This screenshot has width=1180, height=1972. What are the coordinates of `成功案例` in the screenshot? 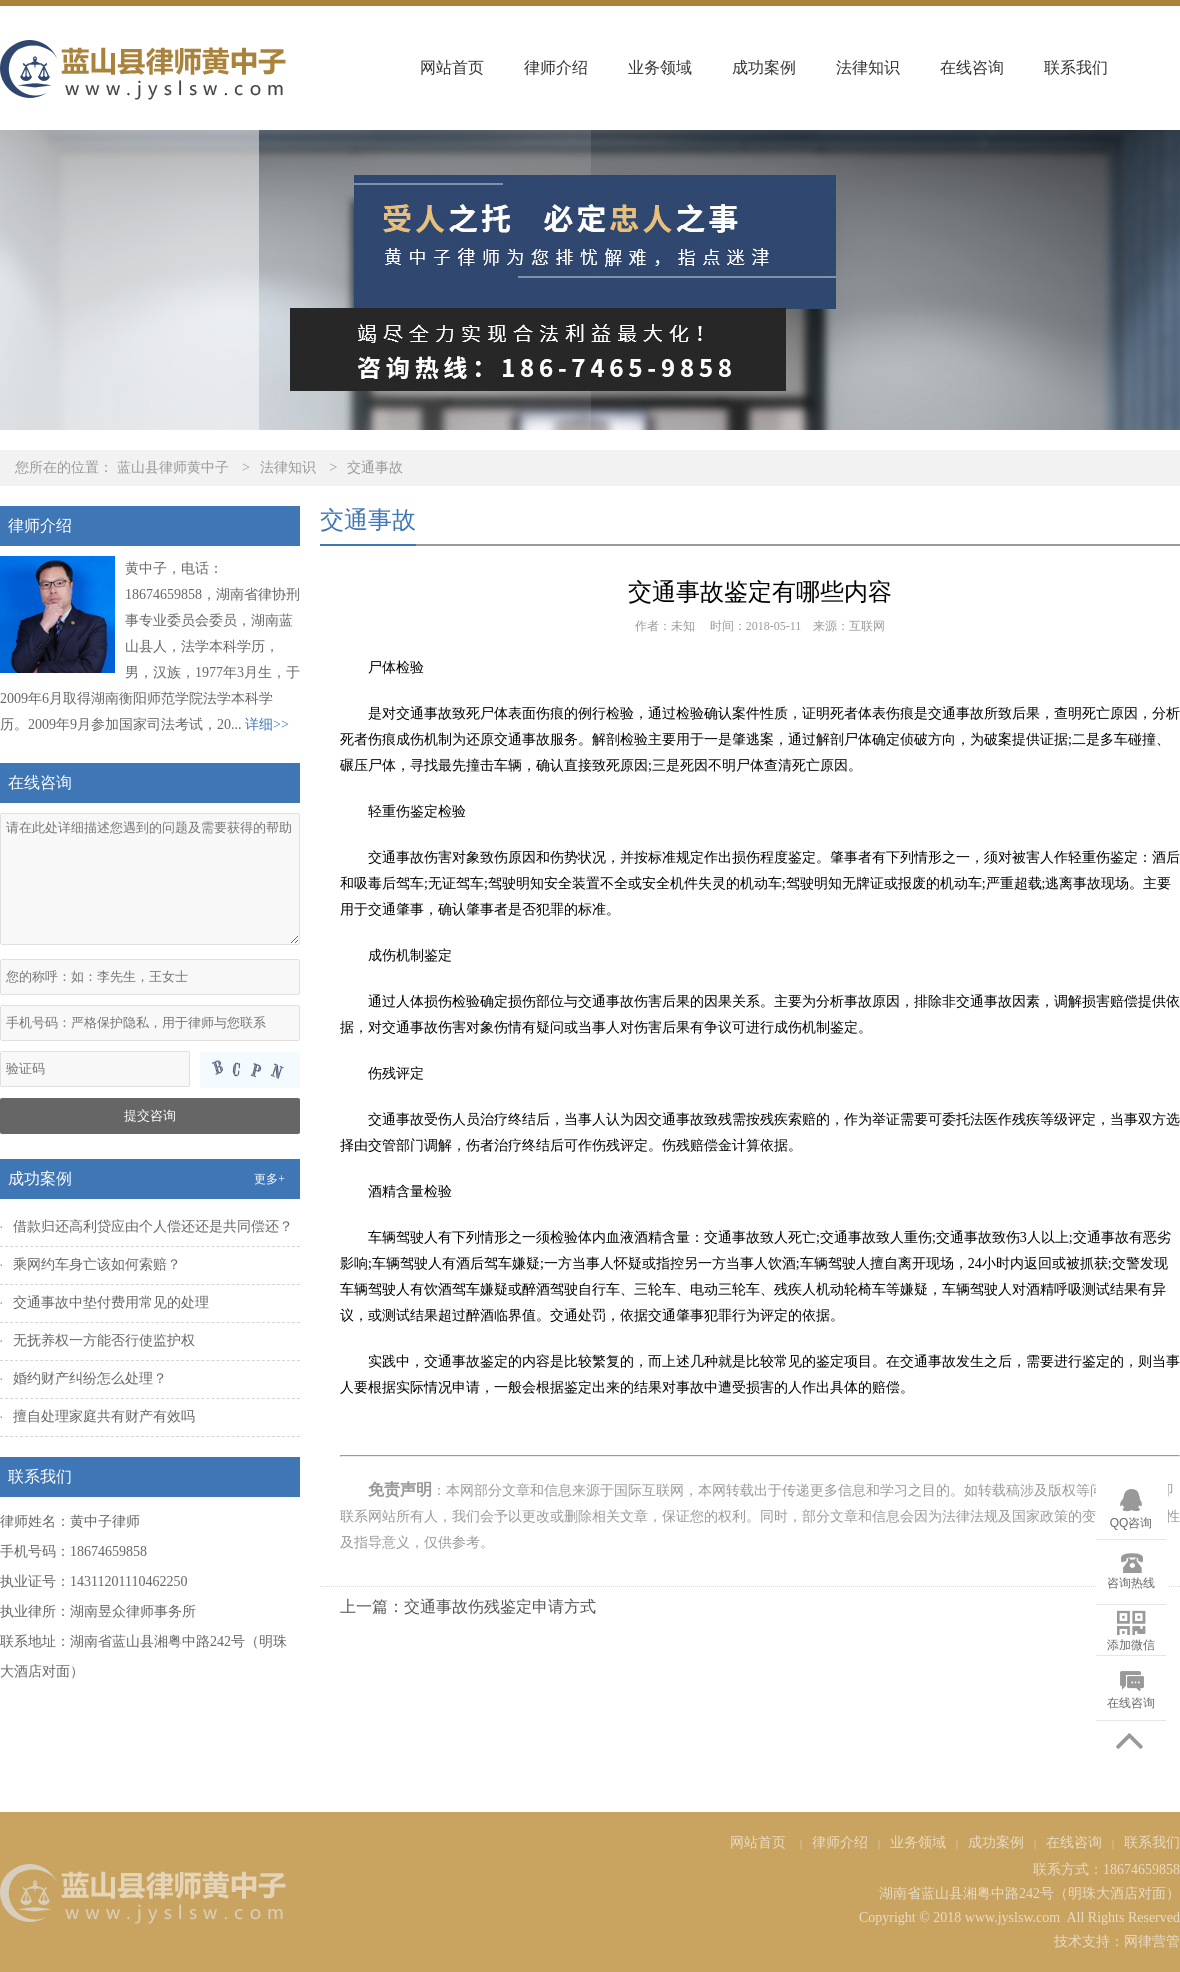 It's located at (764, 67).